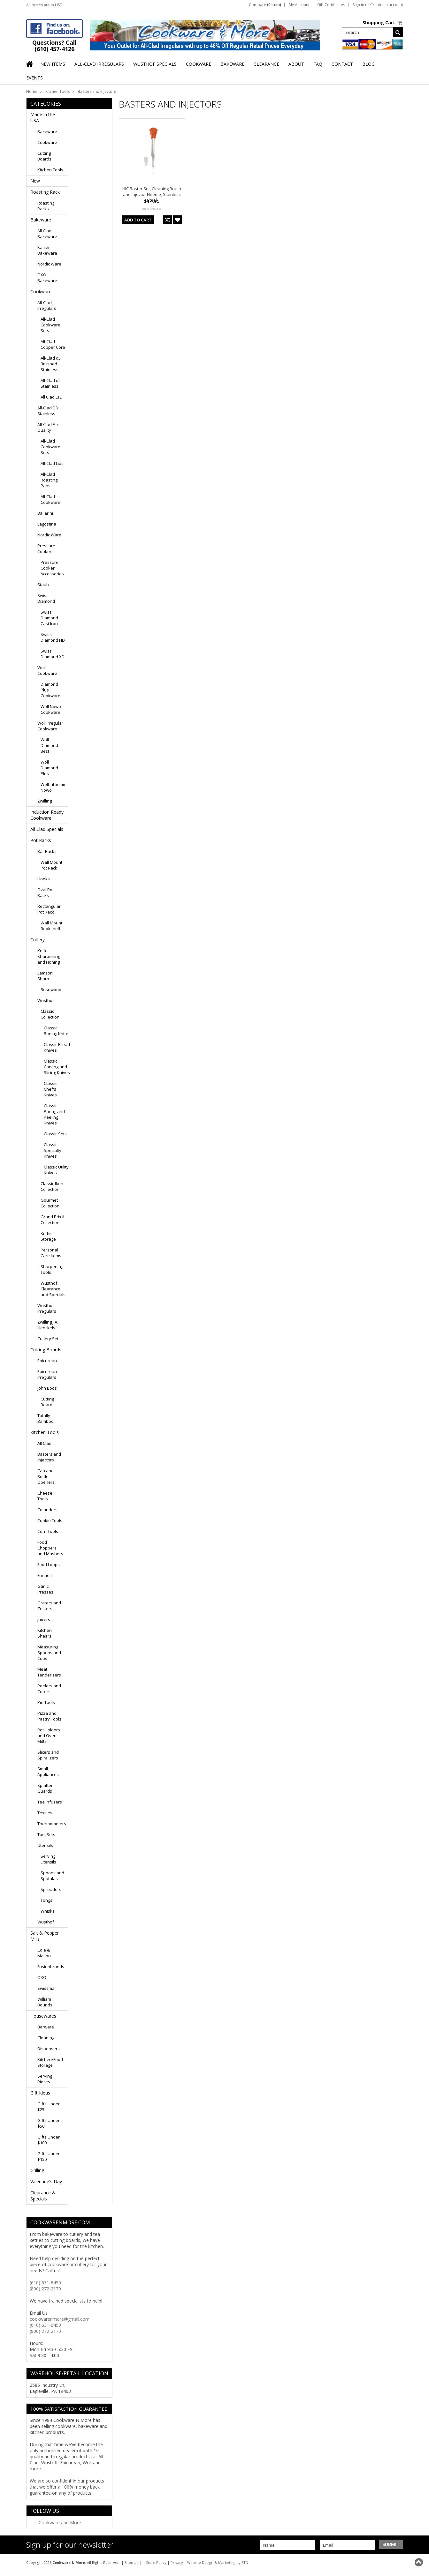  Describe the element at coordinates (49, 1652) in the screenshot. I see `Measuring Spoons and Cups` at that location.